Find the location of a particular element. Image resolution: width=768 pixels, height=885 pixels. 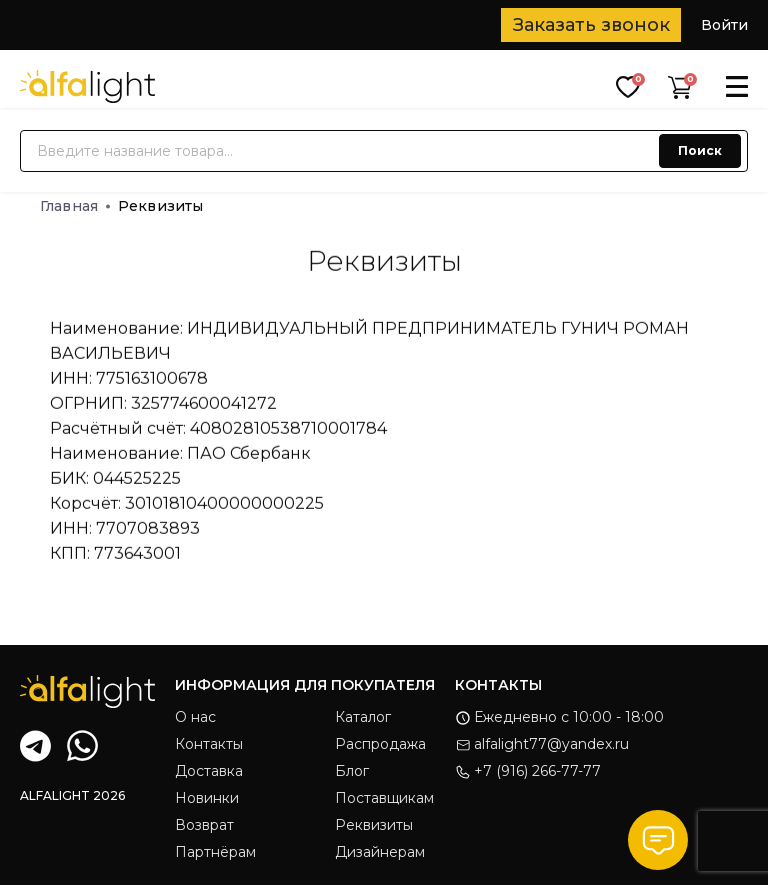

Контакты is located at coordinates (209, 744).